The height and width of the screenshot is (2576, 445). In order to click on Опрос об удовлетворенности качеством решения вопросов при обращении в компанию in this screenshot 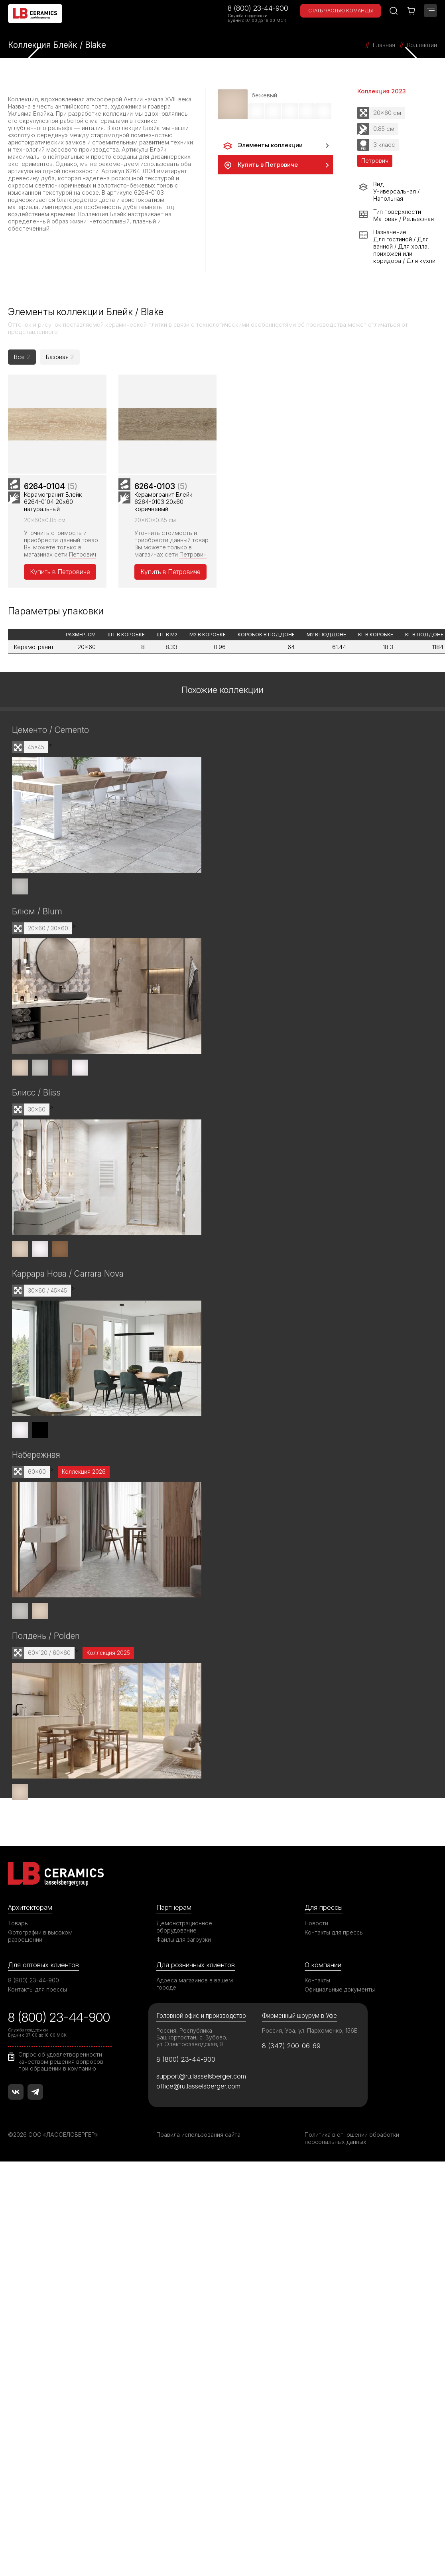, I will do `click(60, 2061)`.